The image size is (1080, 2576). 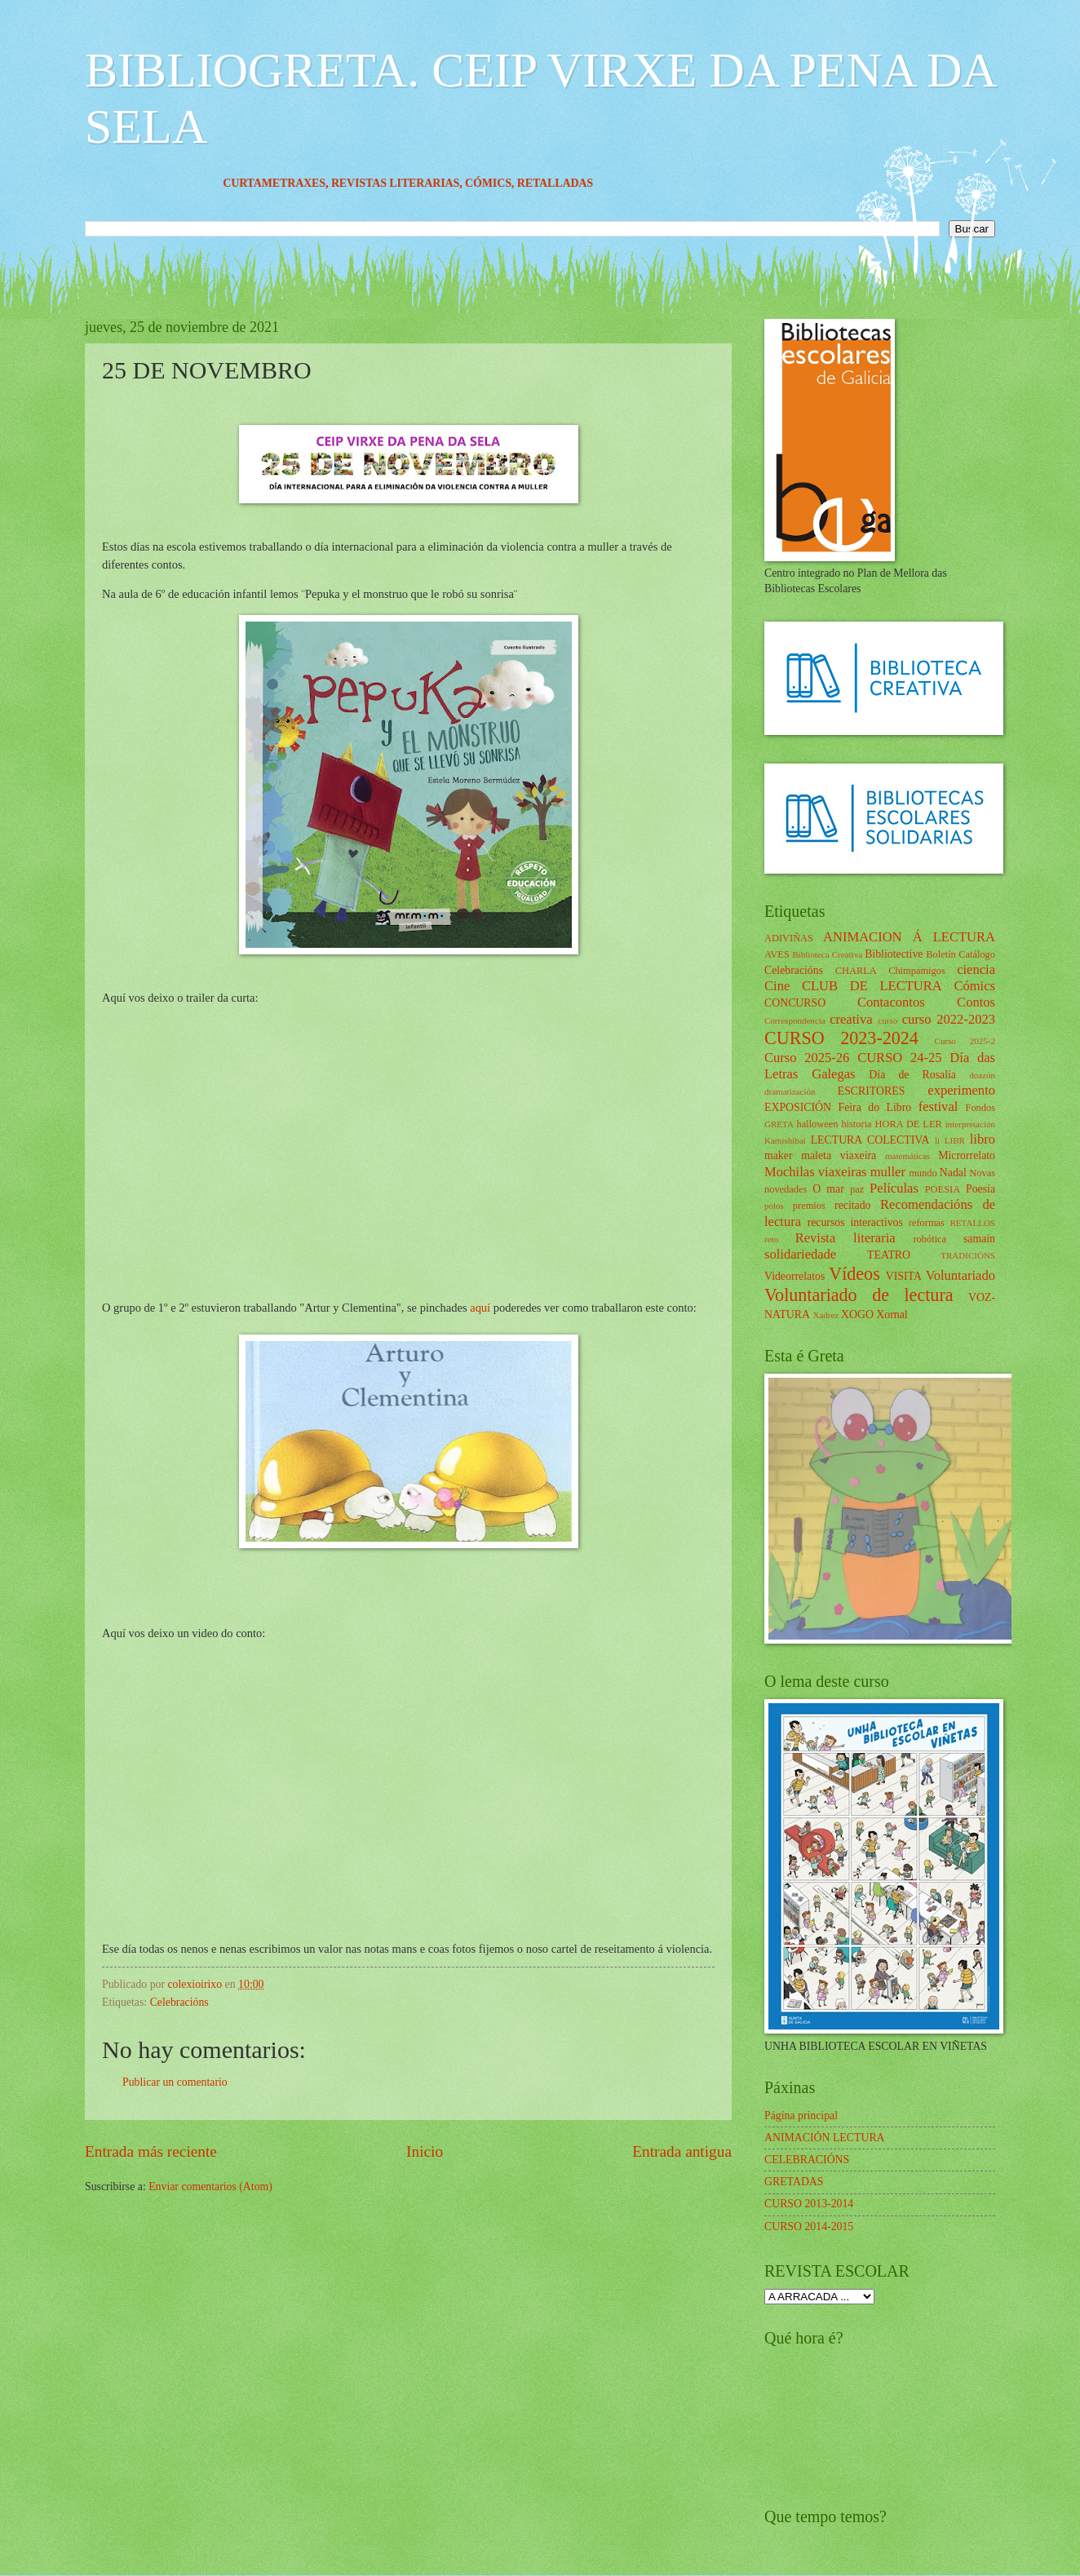 What do you see at coordinates (794, 1020) in the screenshot?
I see `Correspondencia` at bounding box center [794, 1020].